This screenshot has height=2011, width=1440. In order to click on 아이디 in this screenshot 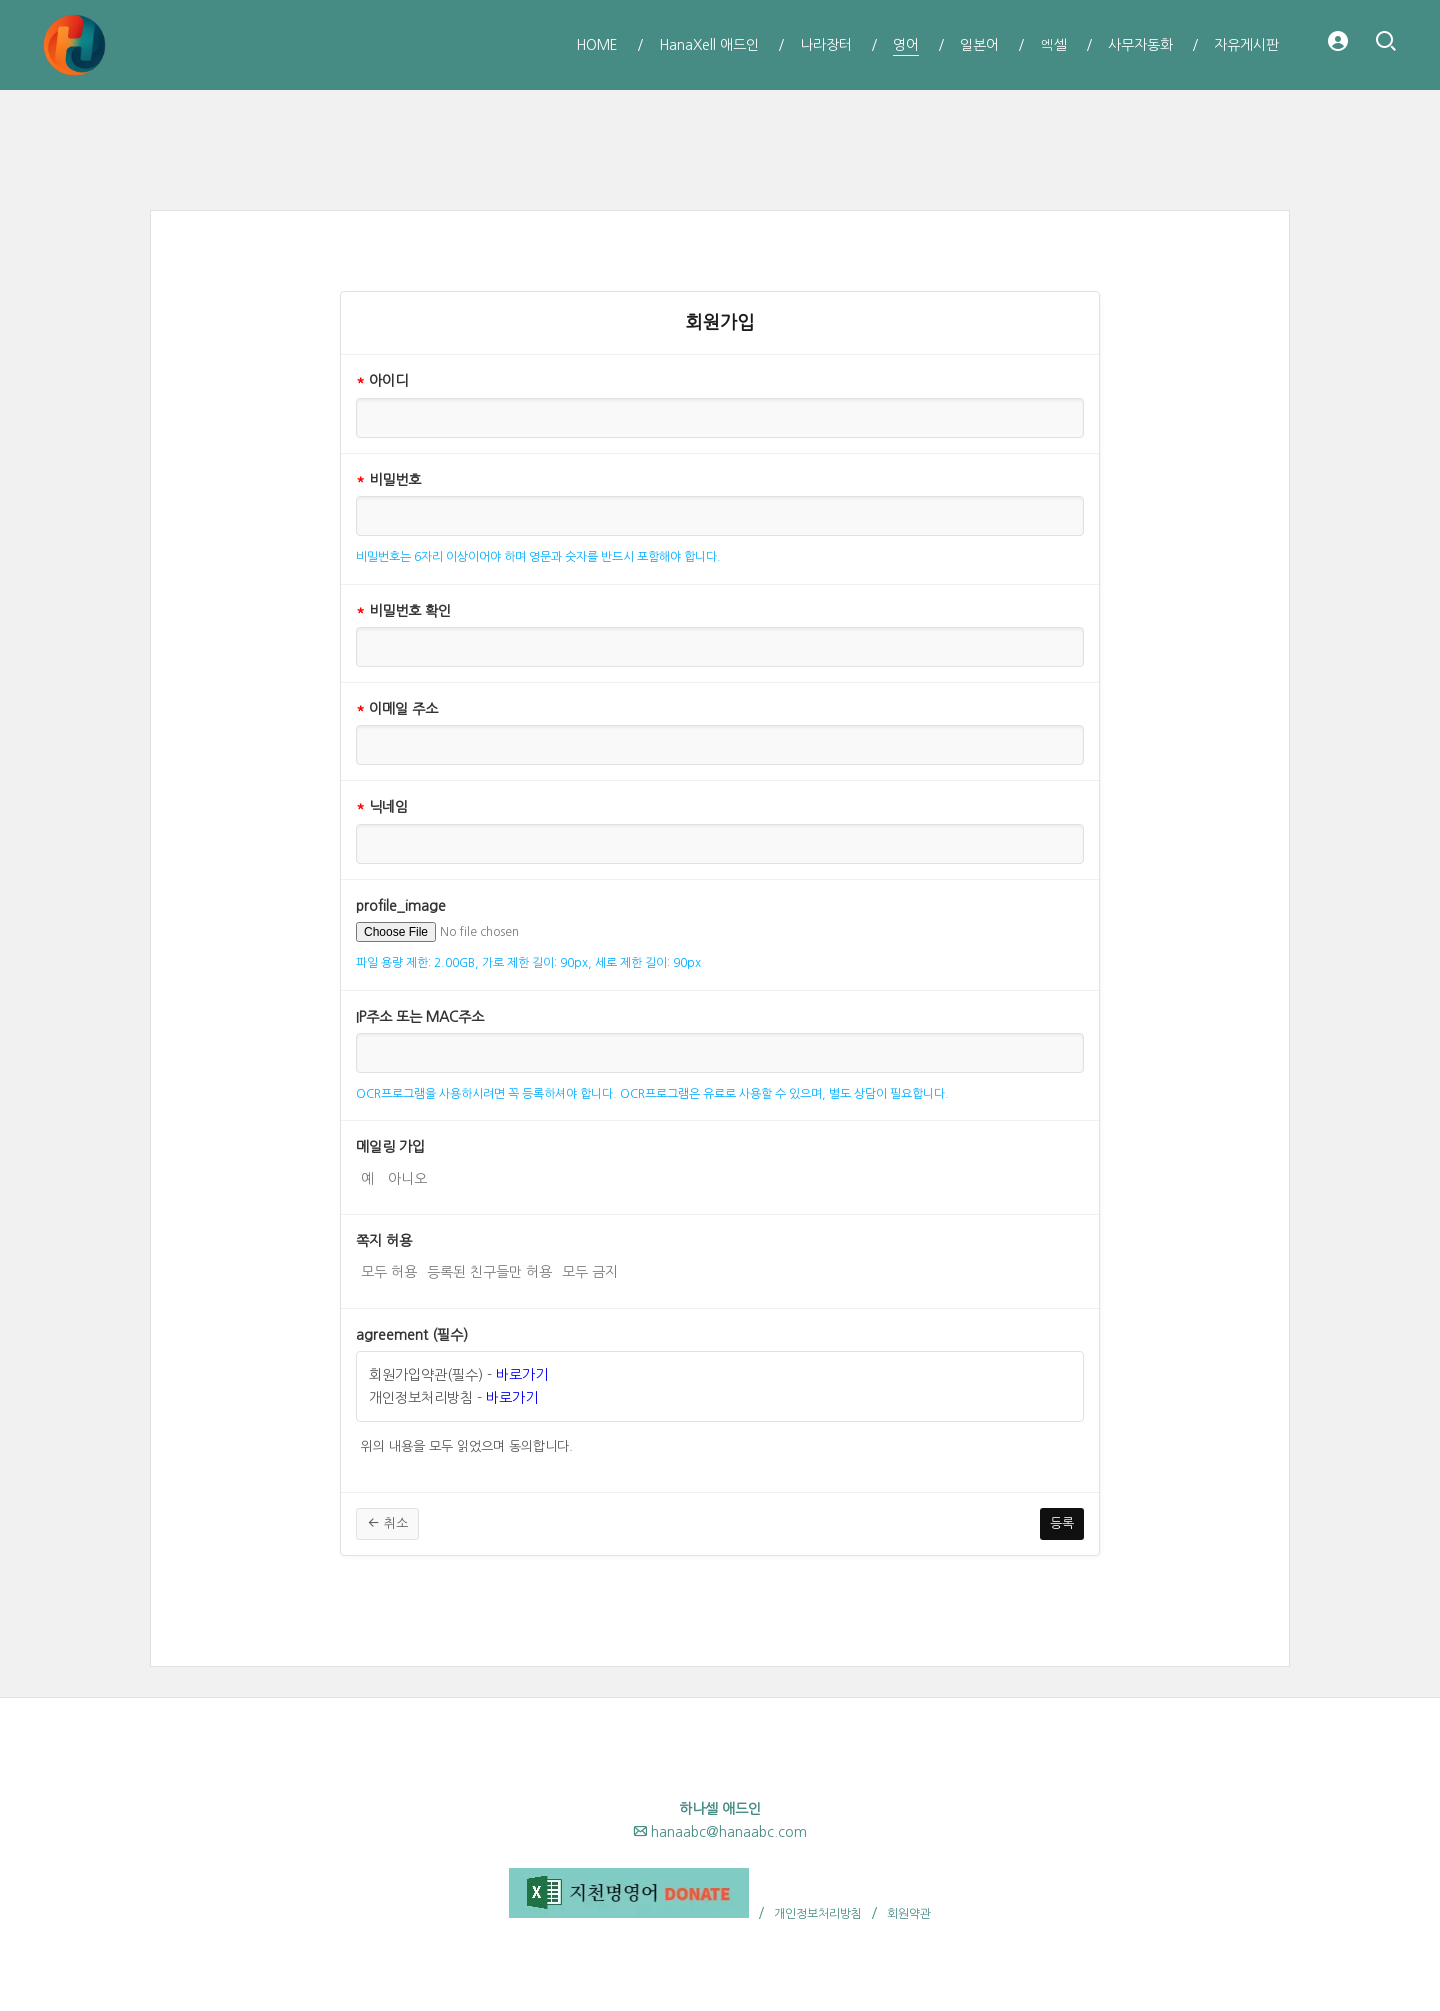, I will do `click(382, 381)`.